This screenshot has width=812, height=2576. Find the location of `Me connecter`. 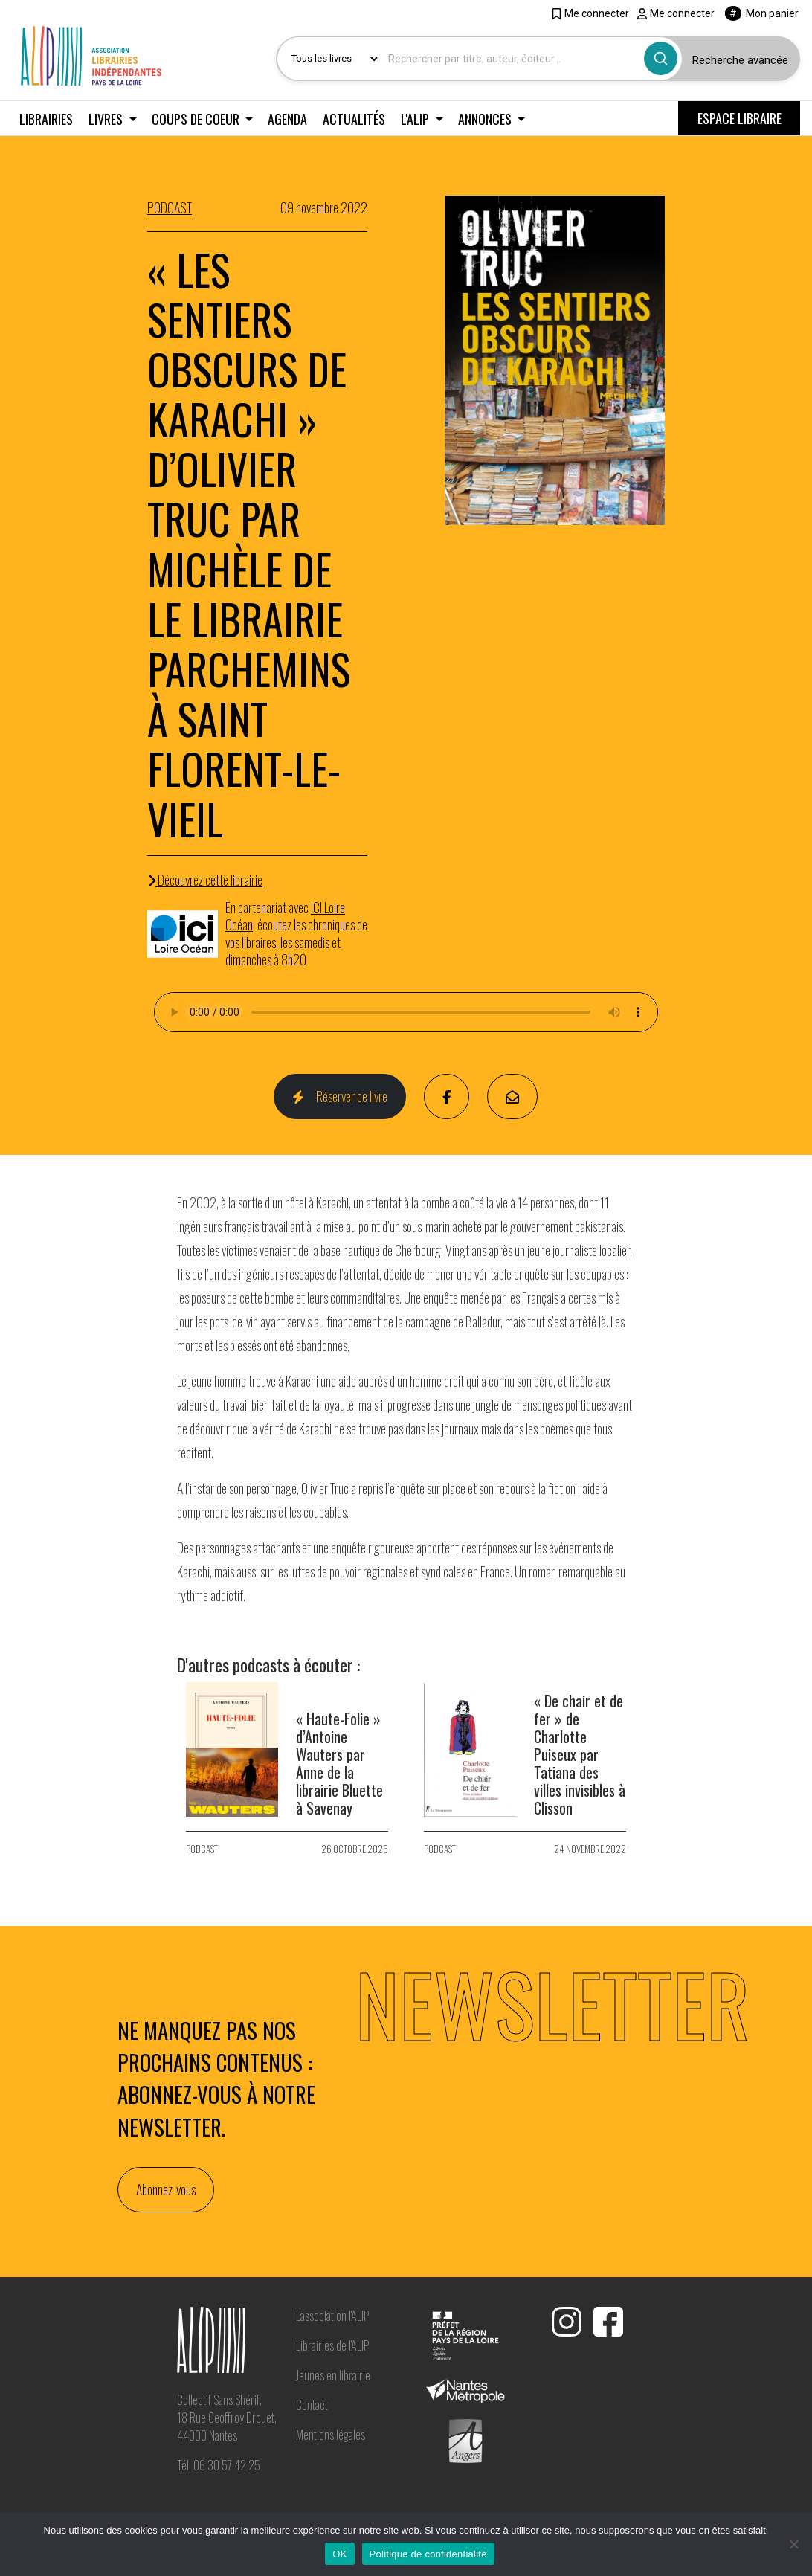

Me connecter is located at coordinates (590, 13).